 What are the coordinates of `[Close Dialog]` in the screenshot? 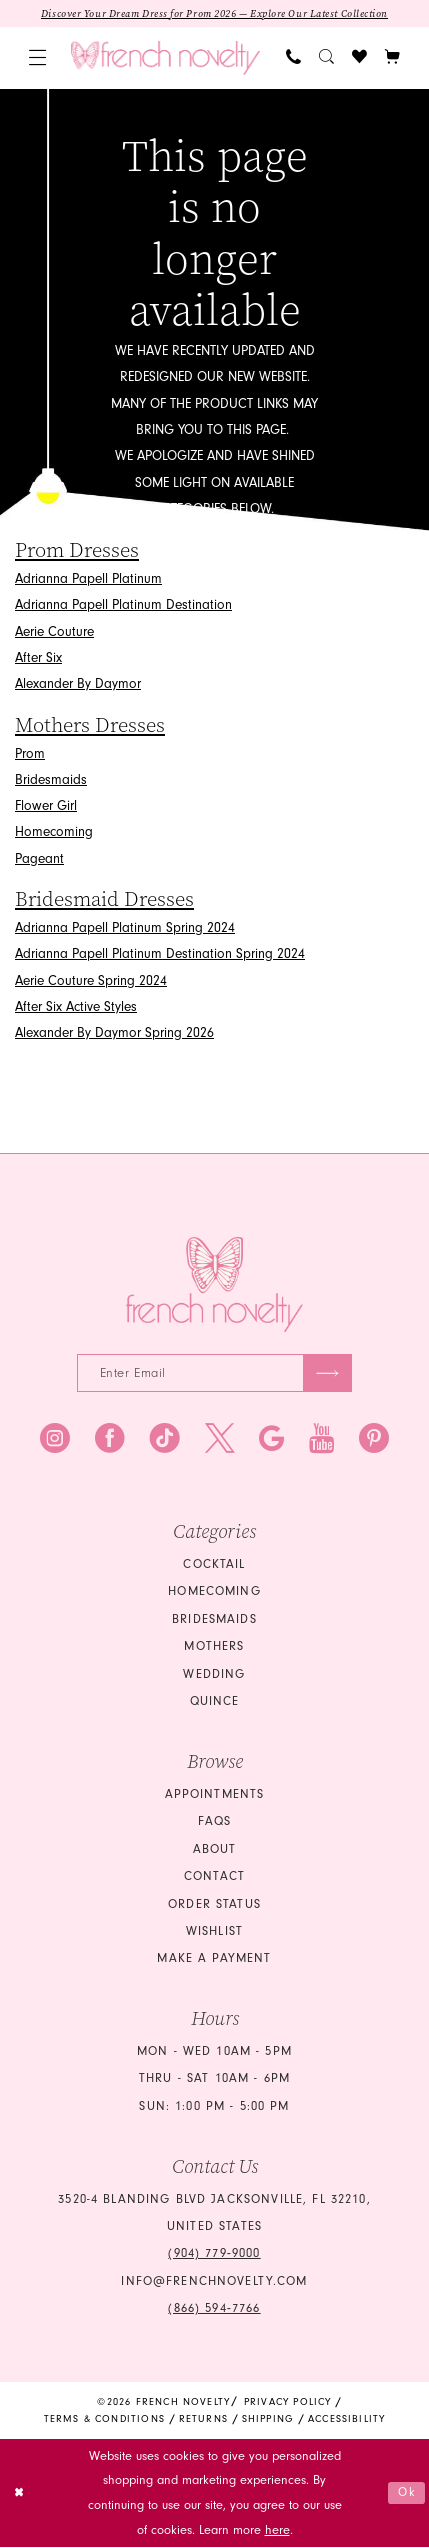 It's located at (20, 2494).